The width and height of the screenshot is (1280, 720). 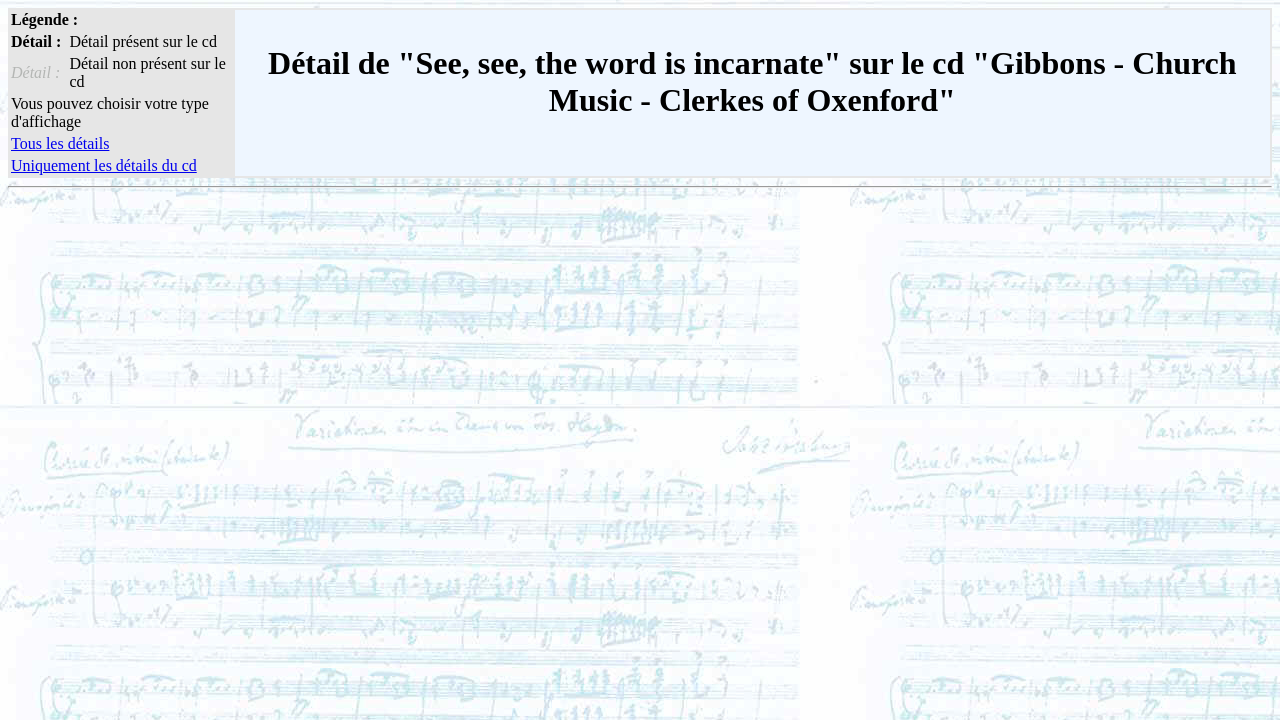 What do you see at coordinates (104, 165) in the screenshot?
I see `Uniquement les détails du cd` at bounding box center [104, 165].